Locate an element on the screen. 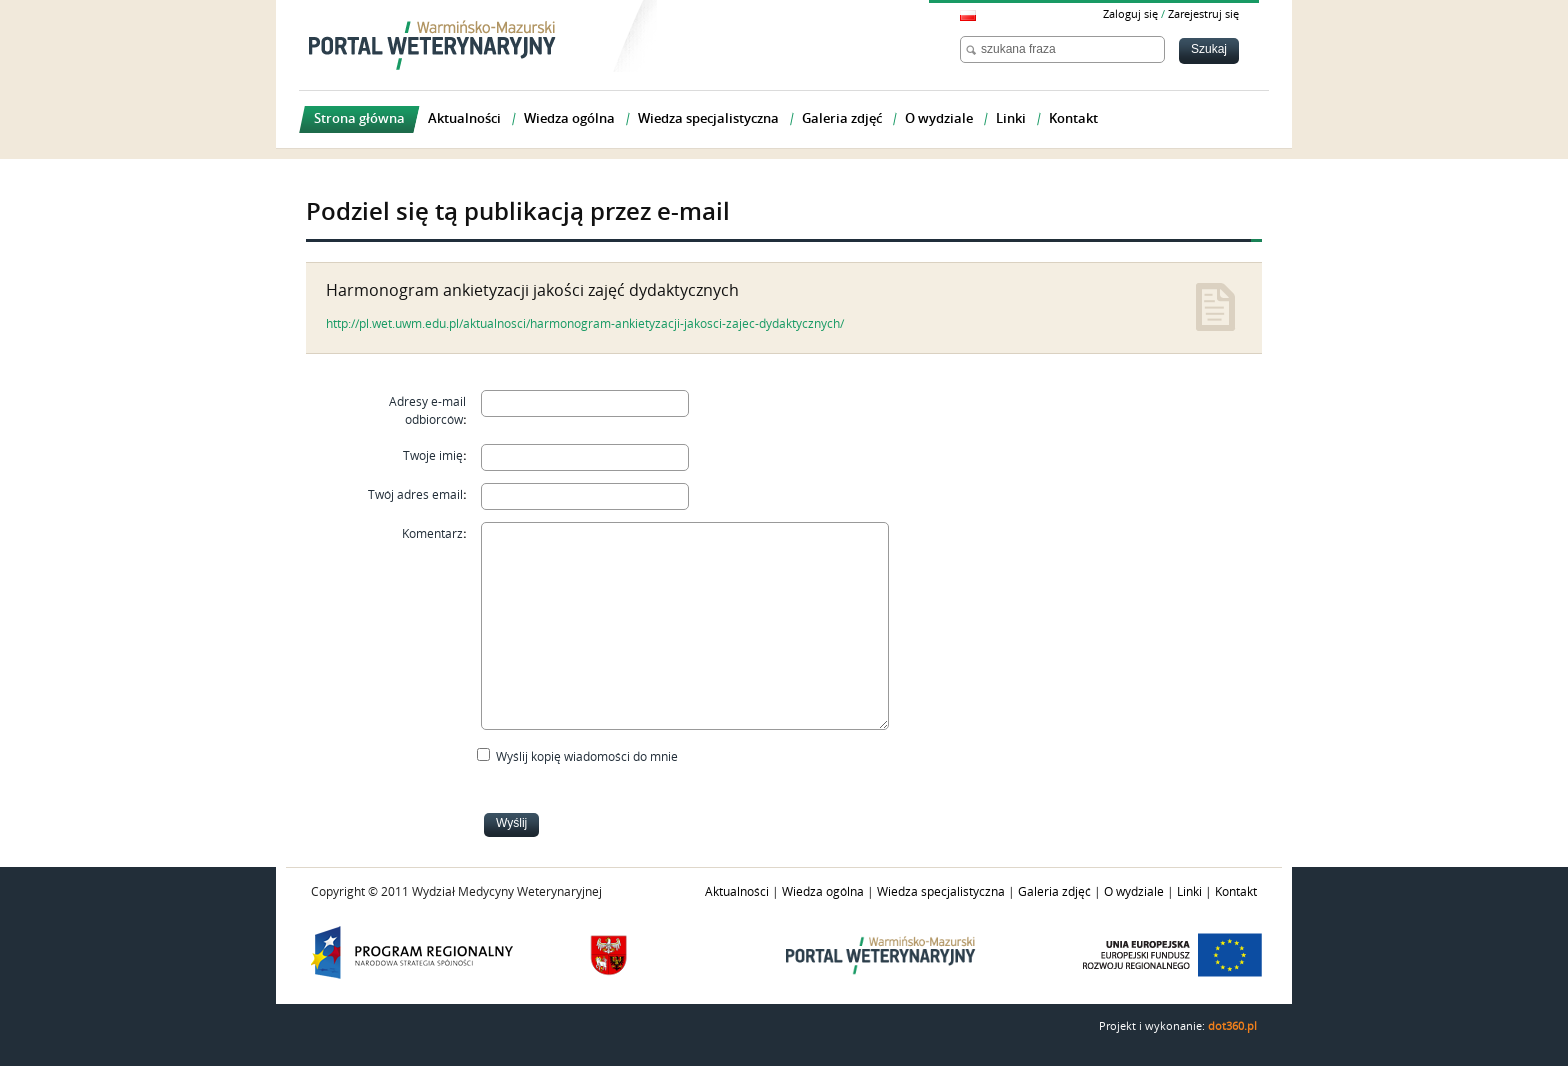  Twoje imię is located at coordinates (433, 456).